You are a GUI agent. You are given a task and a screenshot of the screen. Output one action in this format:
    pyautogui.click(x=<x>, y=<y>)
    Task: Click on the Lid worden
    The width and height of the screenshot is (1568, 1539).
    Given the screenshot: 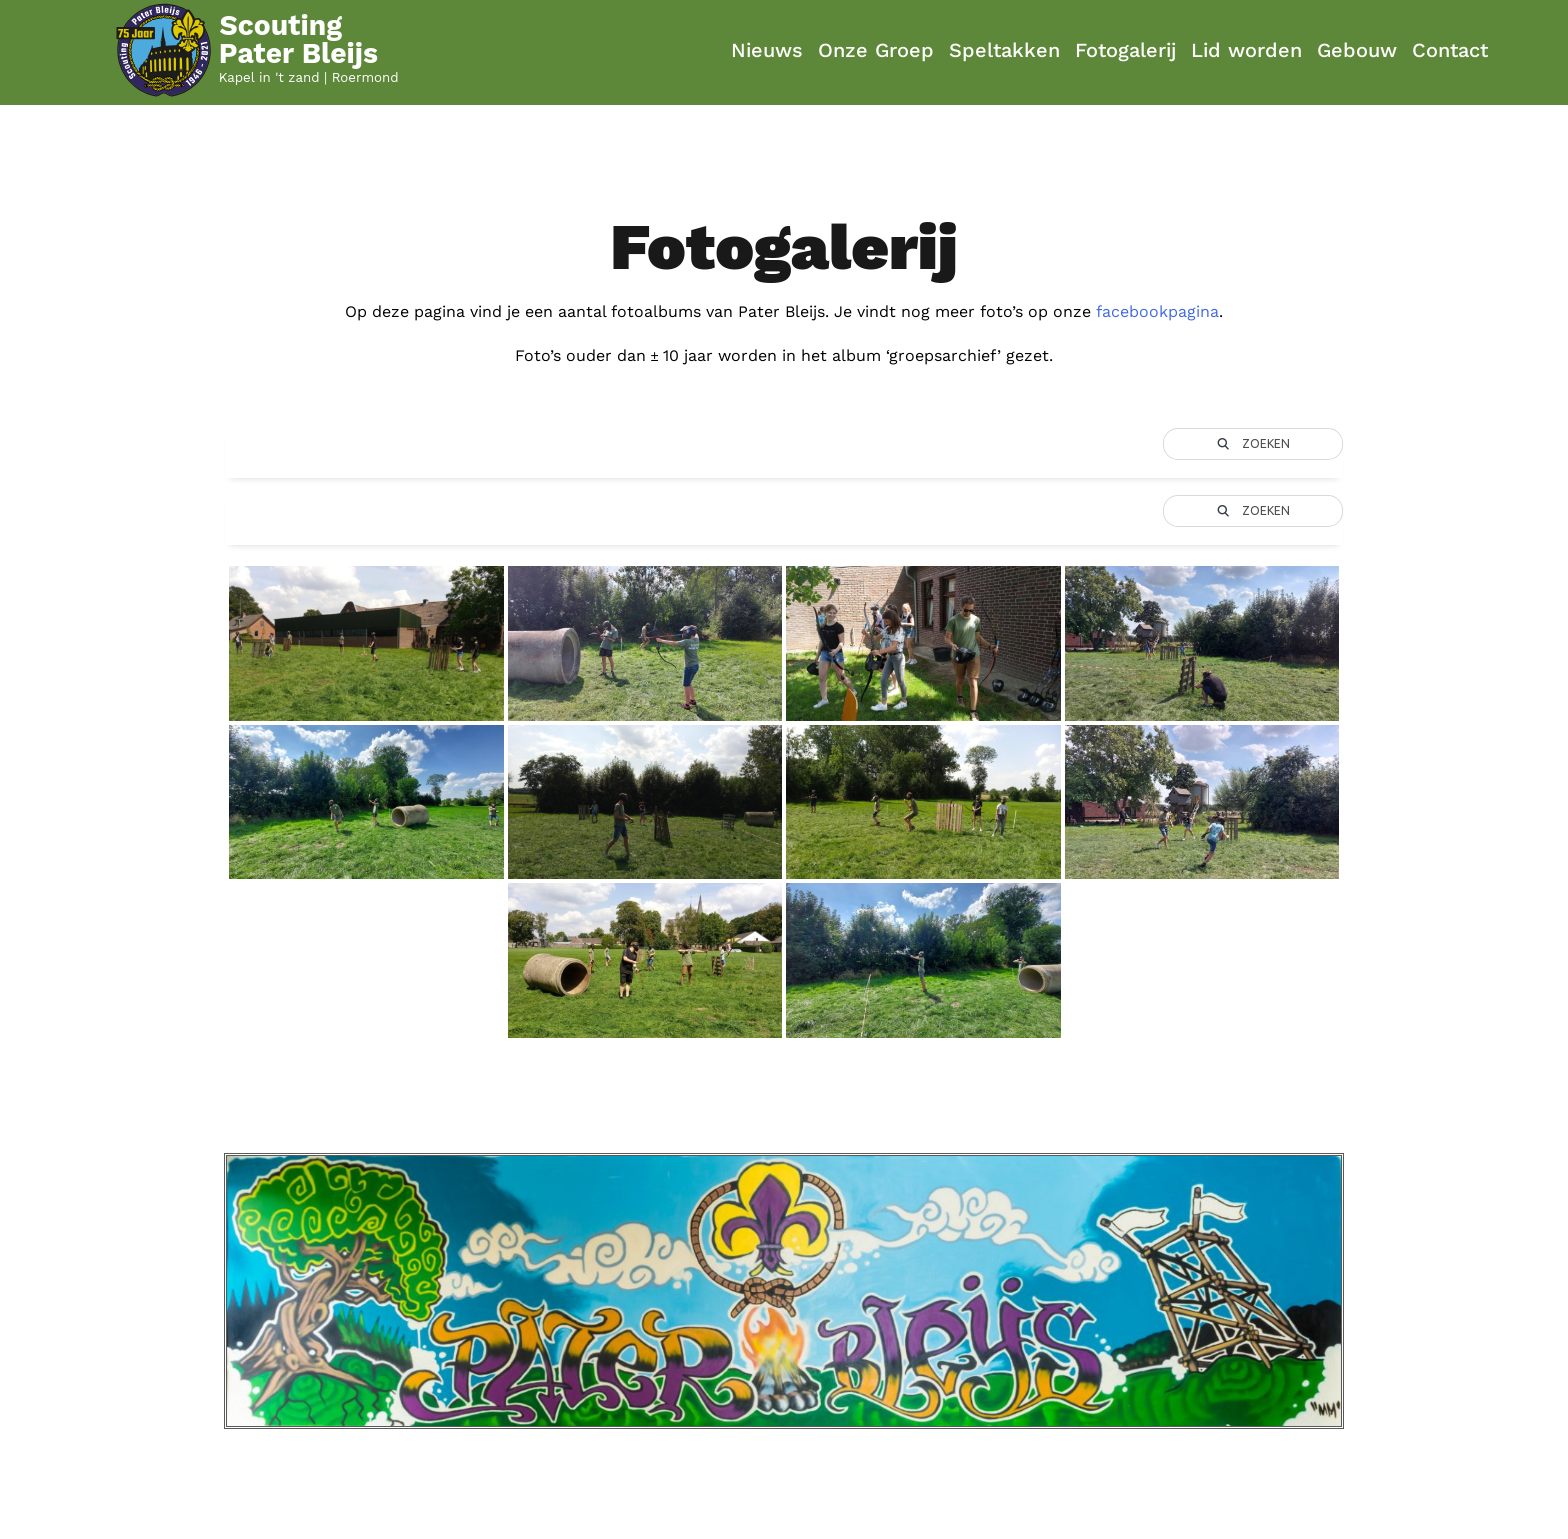 What is the action you would take?
    pyautogui.click(x=1246, y=50)
    